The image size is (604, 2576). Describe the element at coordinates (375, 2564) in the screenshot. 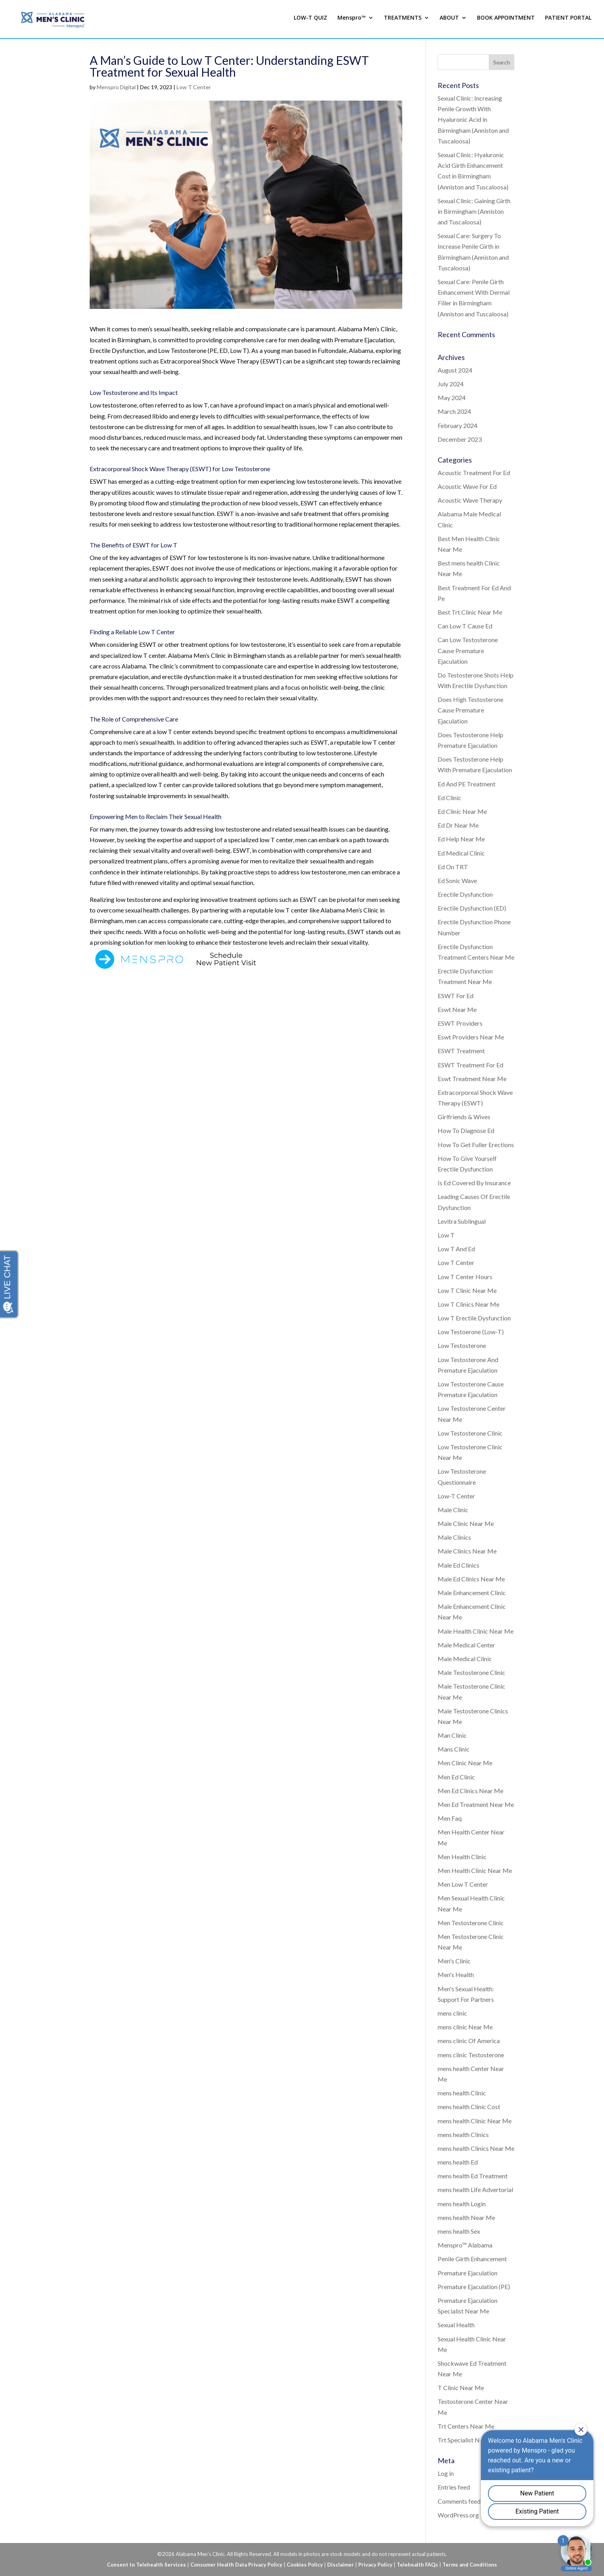

I see `Privacy Policy` at that location.